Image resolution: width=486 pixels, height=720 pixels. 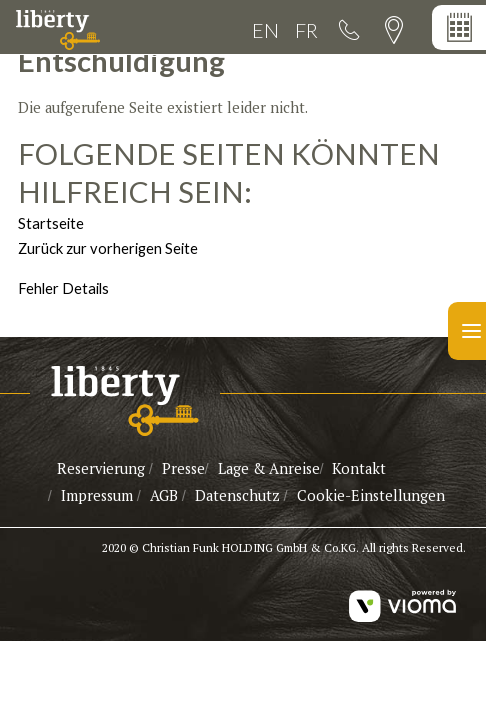 I want to click on Datenschutz, so click(x=237, y=495).